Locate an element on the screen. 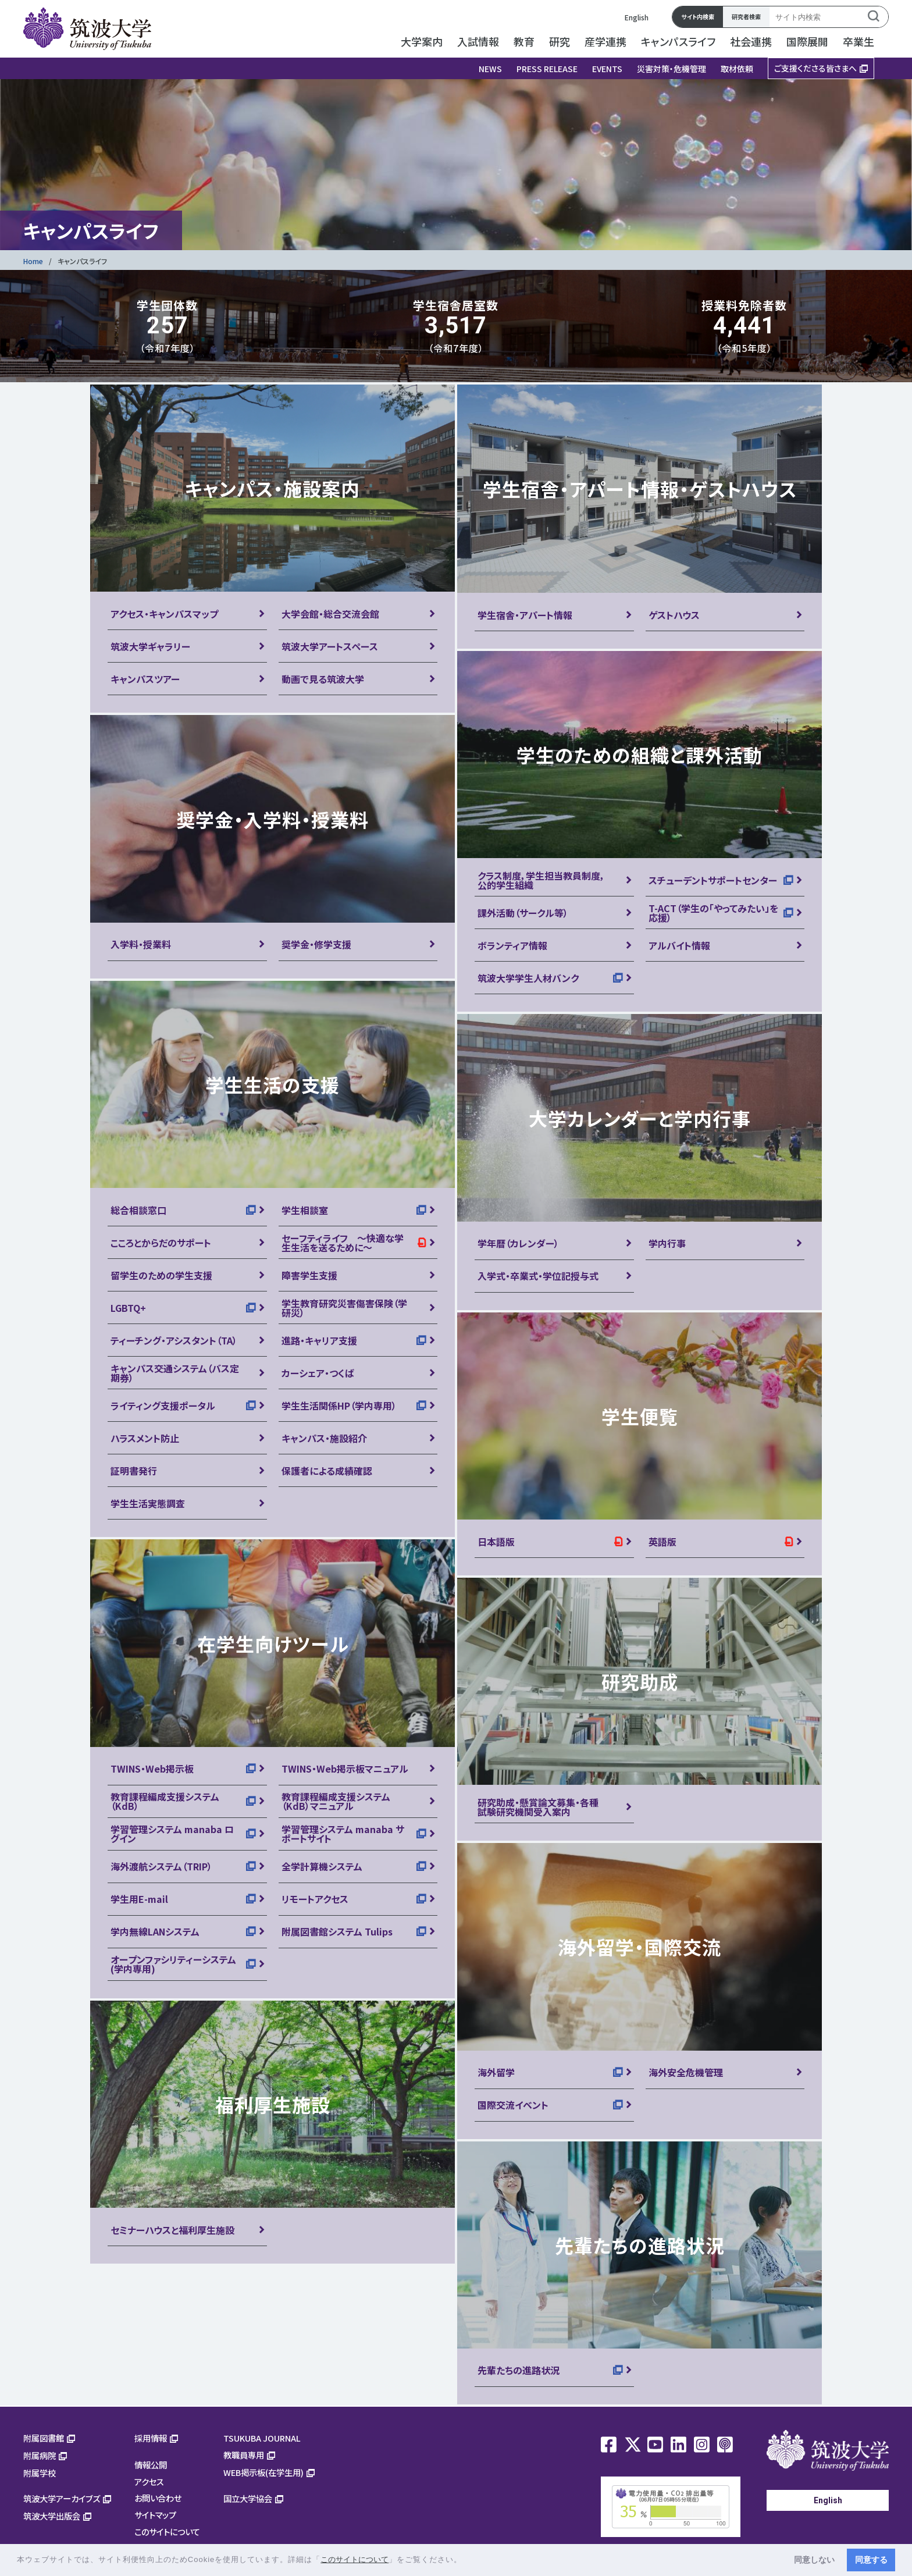  奨学金・修学支援 is located at coordinates (316, 944).